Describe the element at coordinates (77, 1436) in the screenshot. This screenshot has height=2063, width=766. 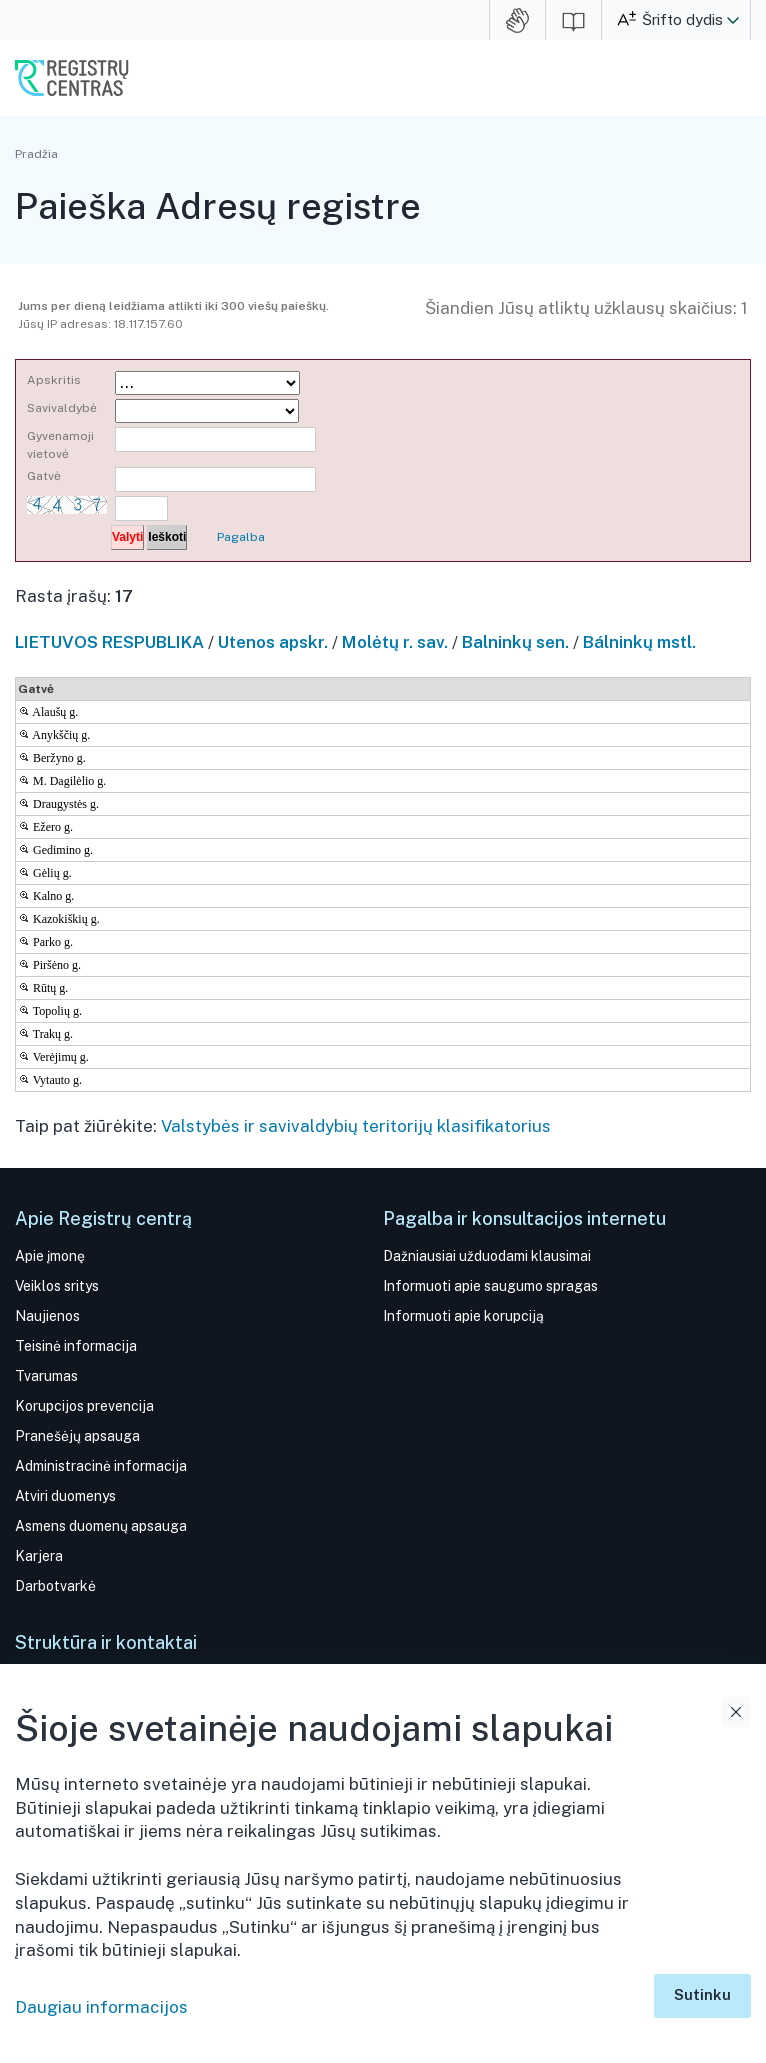
I see `Pranešėjų apsauga` at that location.